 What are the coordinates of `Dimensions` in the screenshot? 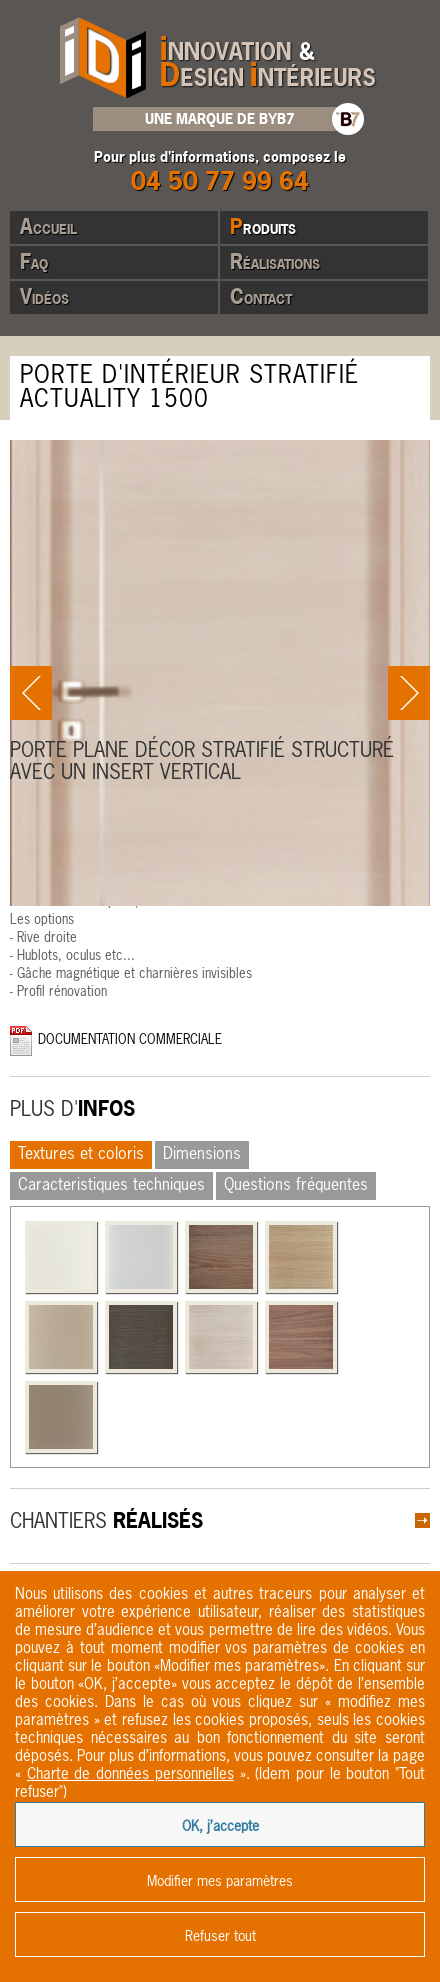 It's located at (202, 1155).